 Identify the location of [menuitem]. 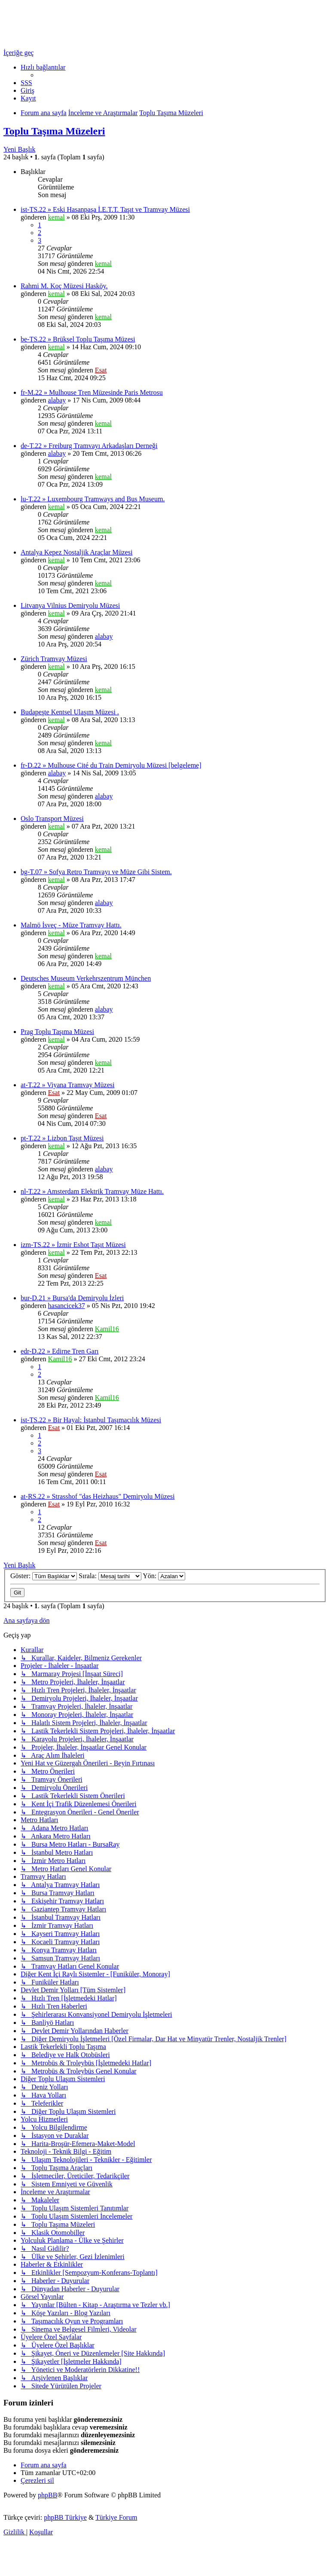
(26, 82).